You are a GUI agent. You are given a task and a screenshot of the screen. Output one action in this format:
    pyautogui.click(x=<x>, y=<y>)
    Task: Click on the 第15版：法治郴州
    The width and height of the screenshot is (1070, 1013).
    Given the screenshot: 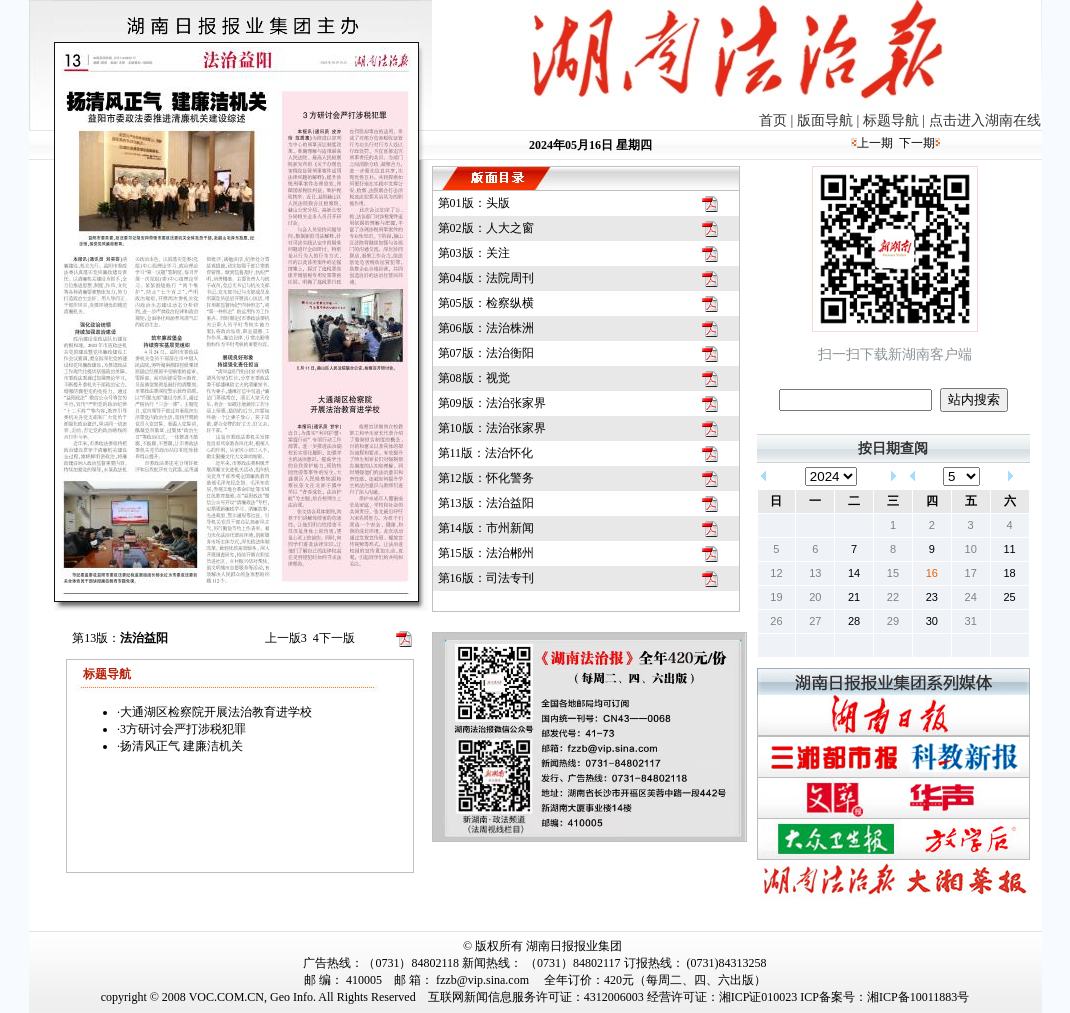 What is the action you would take?
    pyautogui.click(x=486, y=553)
    